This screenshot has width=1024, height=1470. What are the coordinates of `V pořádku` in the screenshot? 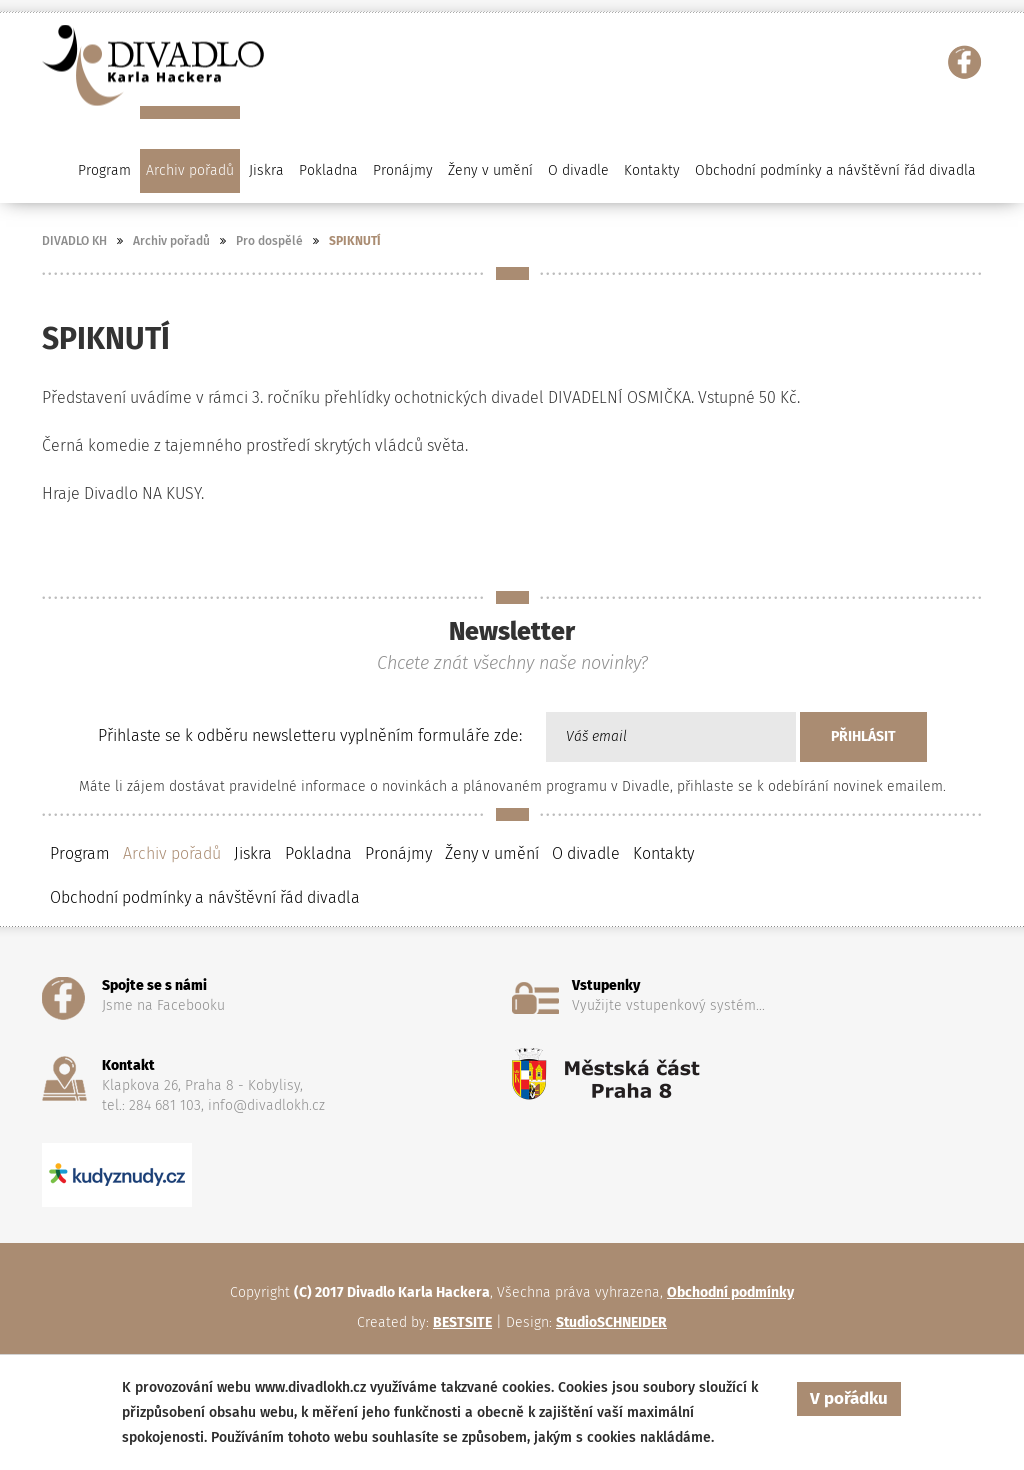 It's located at (849, 1398).